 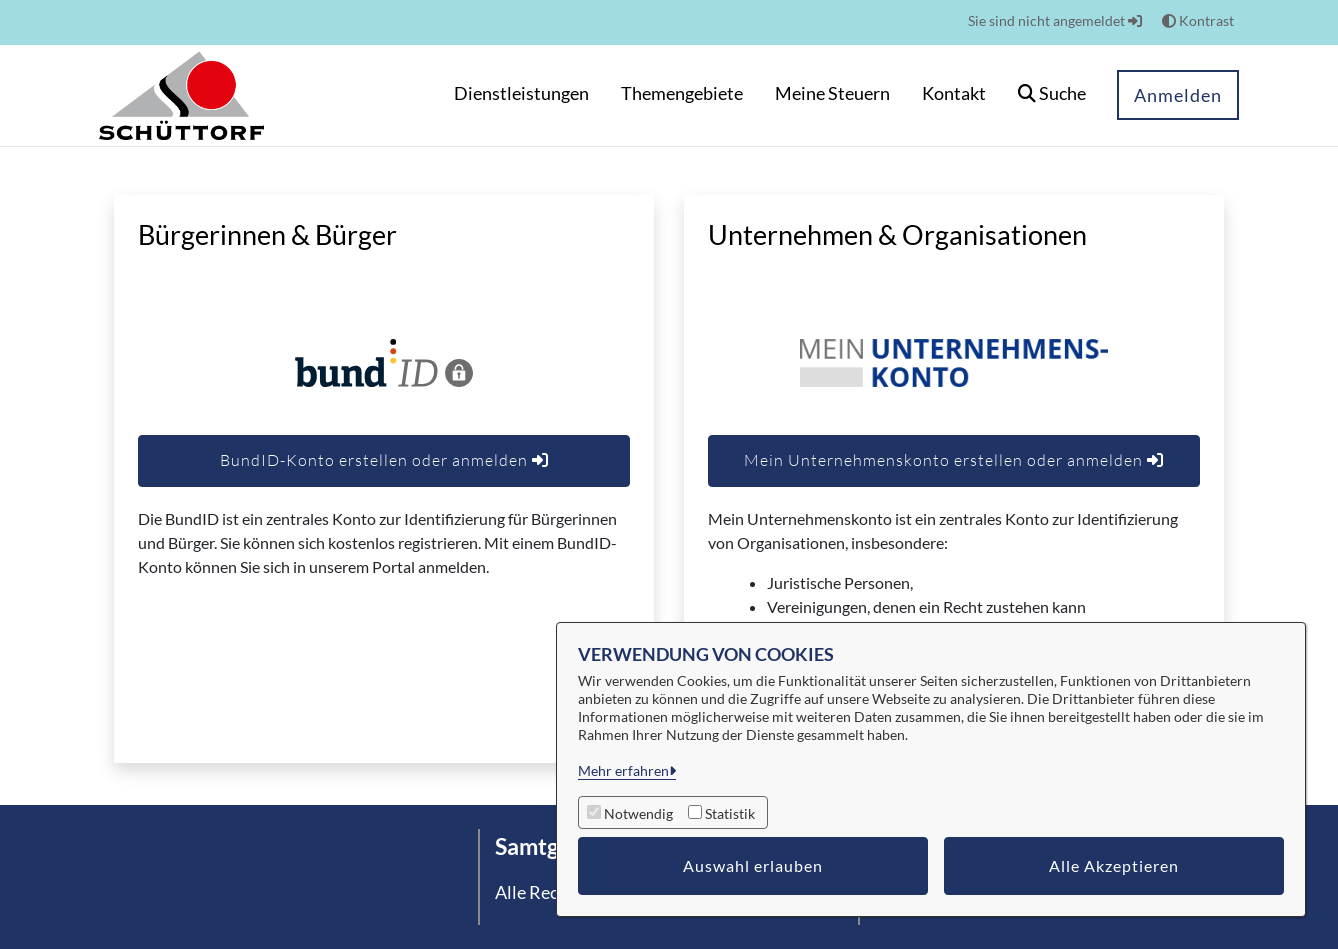 What do you see at coordinates (623, 770) in the screenshot?
I see `Mehr erfahren` at bounding box center [623, 770].